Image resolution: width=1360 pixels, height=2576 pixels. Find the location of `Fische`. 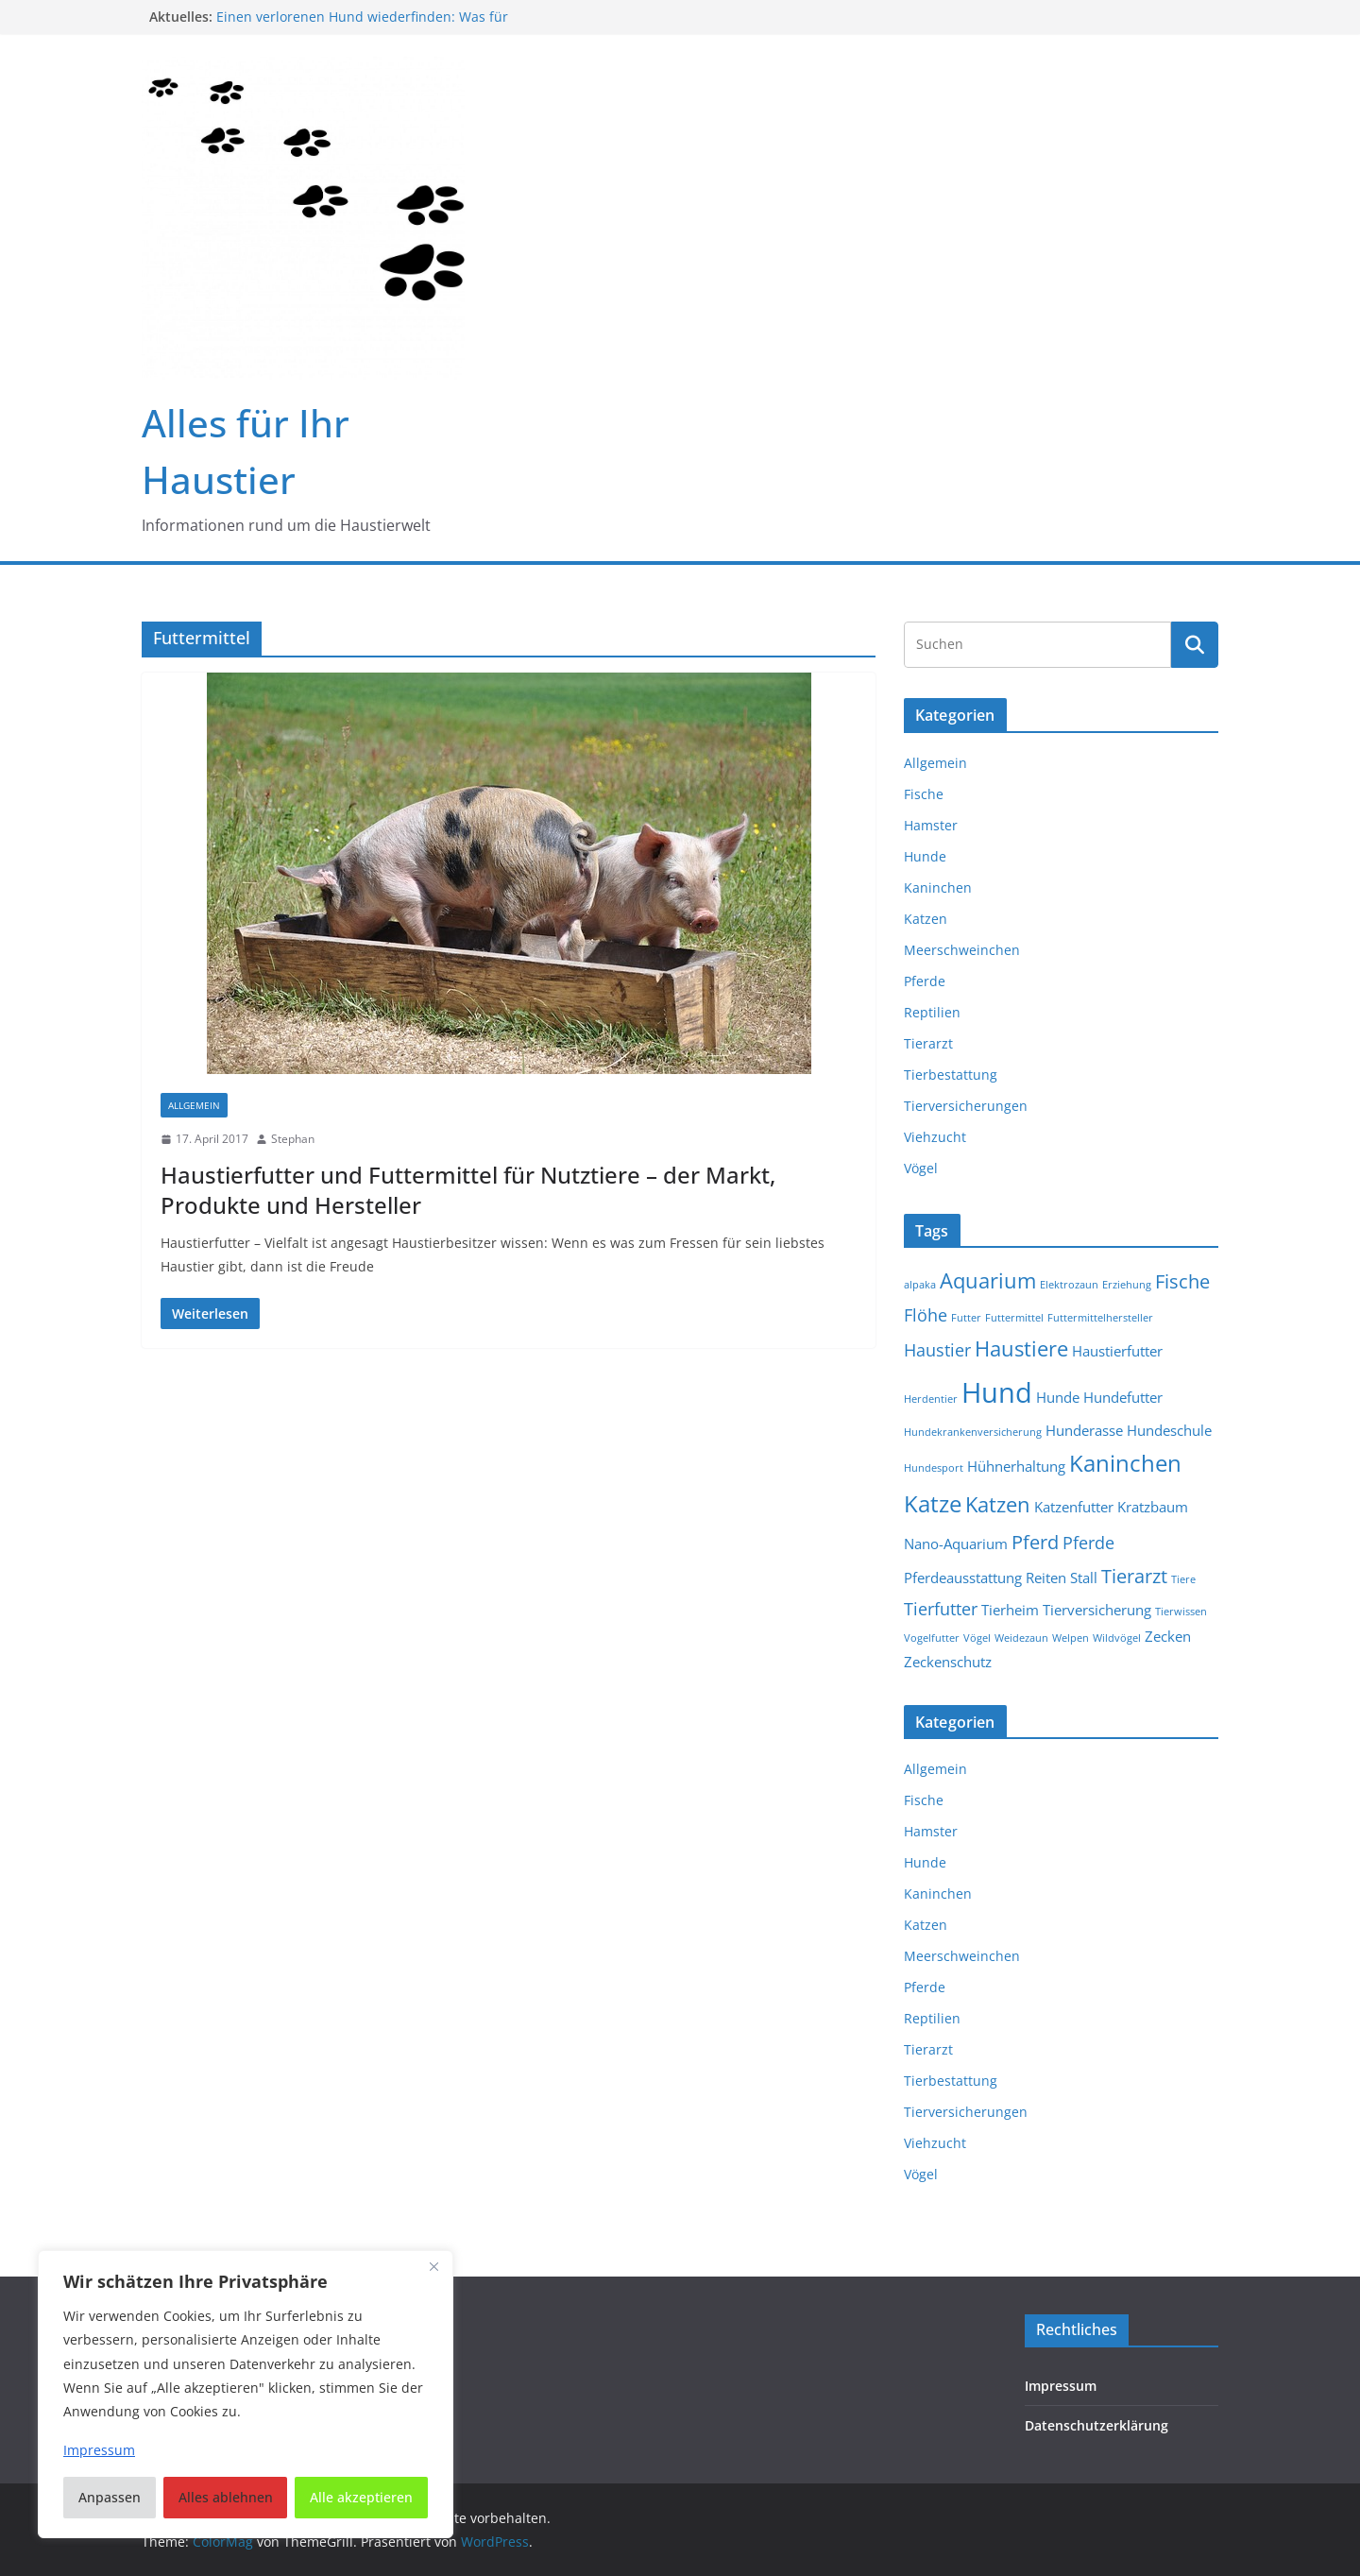

Fische is located at coordinates (924, 794).